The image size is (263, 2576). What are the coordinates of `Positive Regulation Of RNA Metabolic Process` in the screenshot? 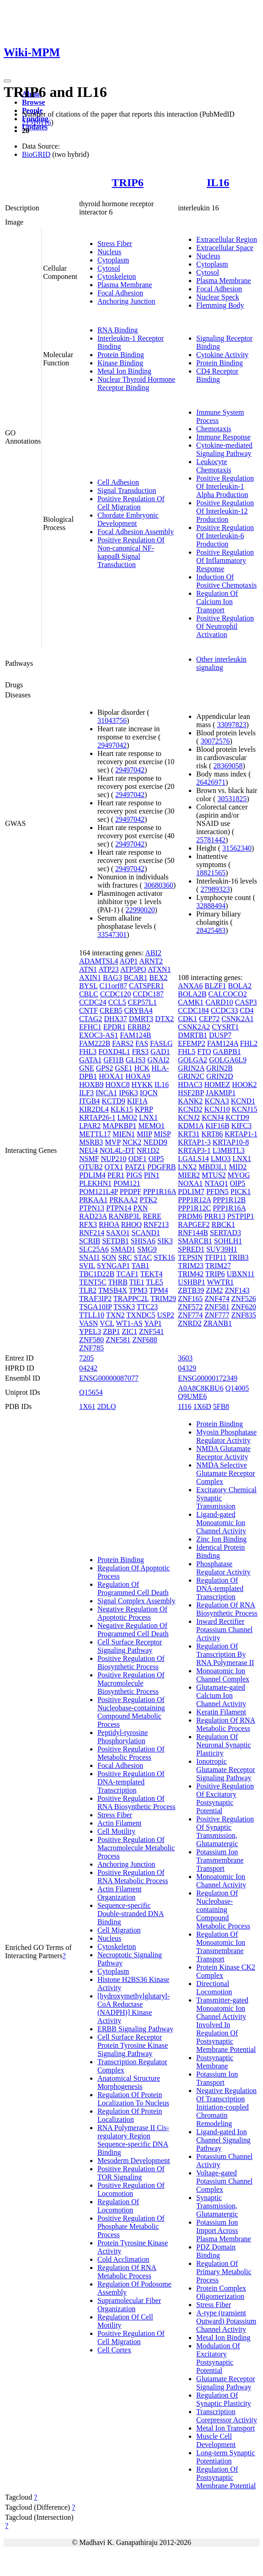 It's located at (132, 1877).